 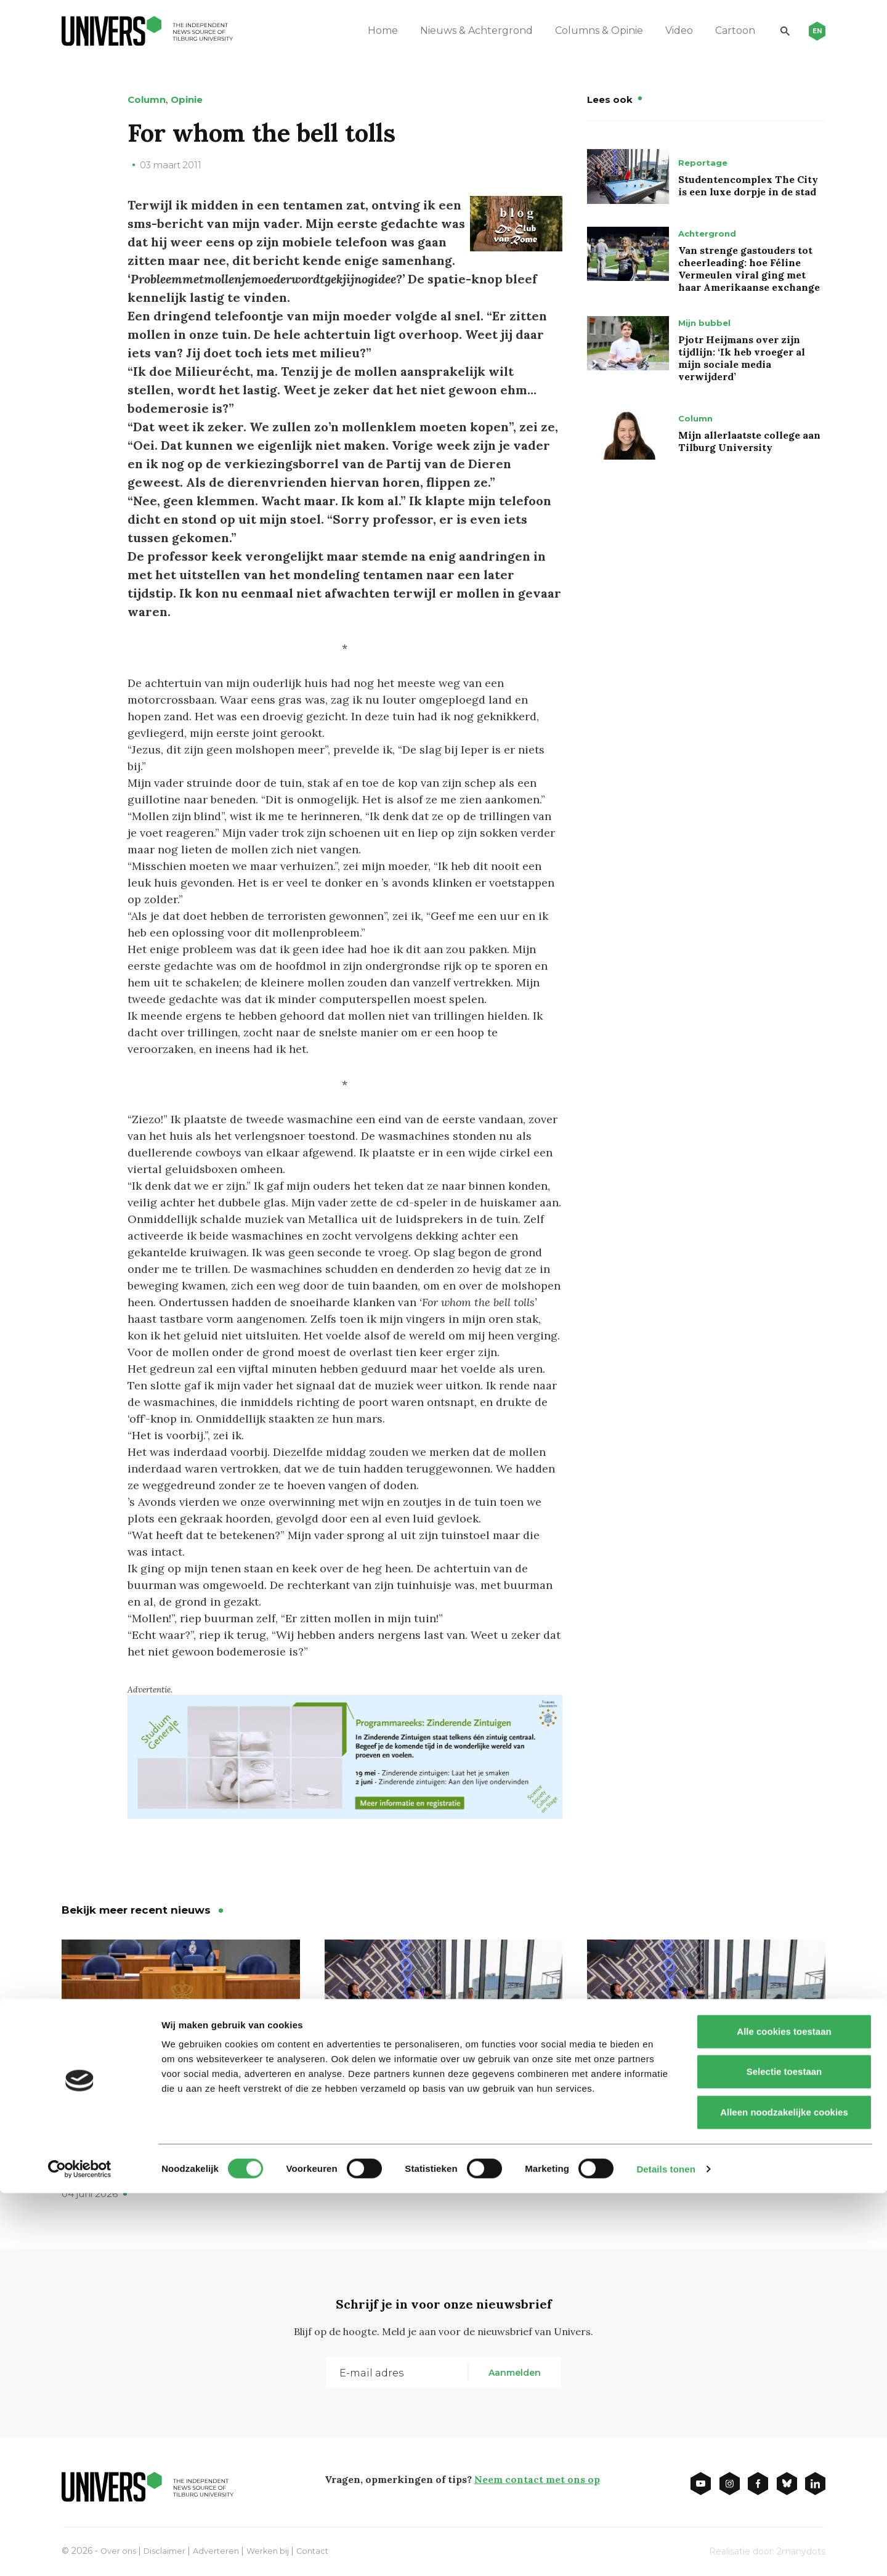 I want to click on Van strenge gastouders tot cheerleading: hoe Féline Vermeulen viral ging met haar Amerikaanse exchange, so click(x=749, y=268).